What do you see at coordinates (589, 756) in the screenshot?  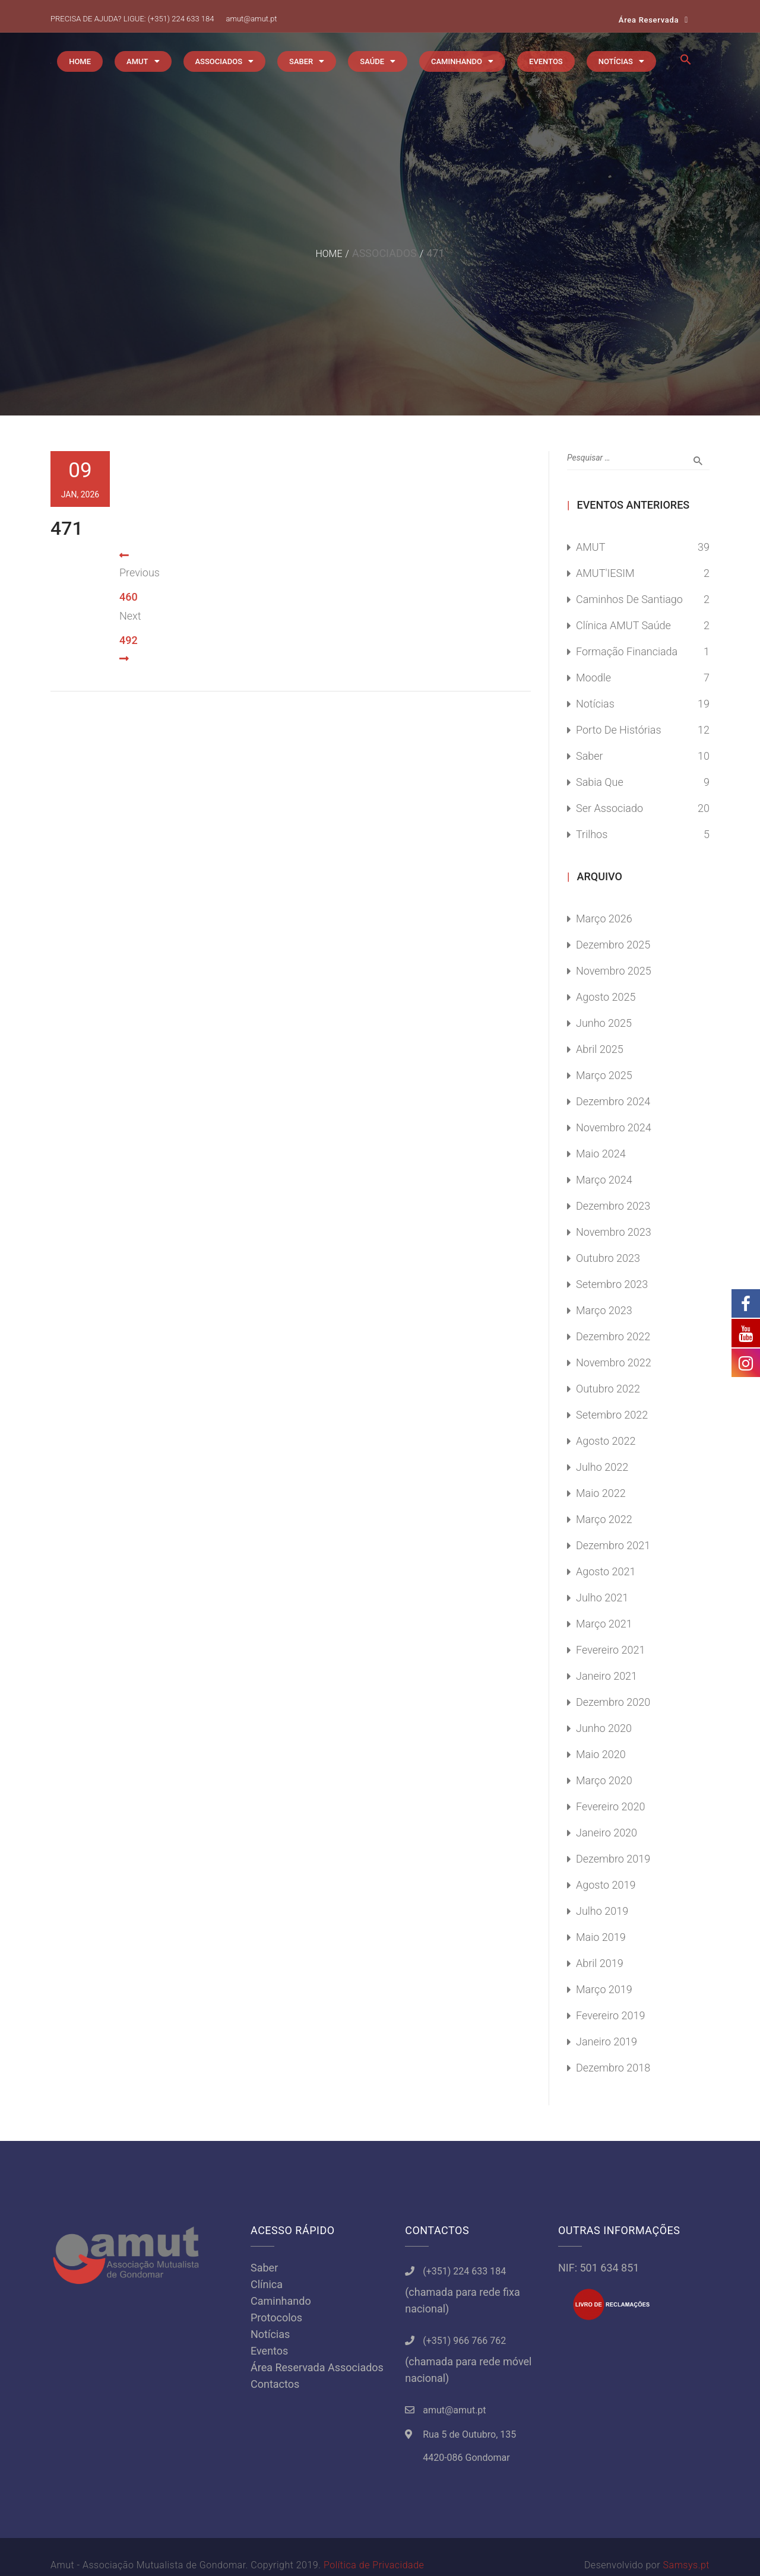 I see `Saber` at bounding box center [589, 756].